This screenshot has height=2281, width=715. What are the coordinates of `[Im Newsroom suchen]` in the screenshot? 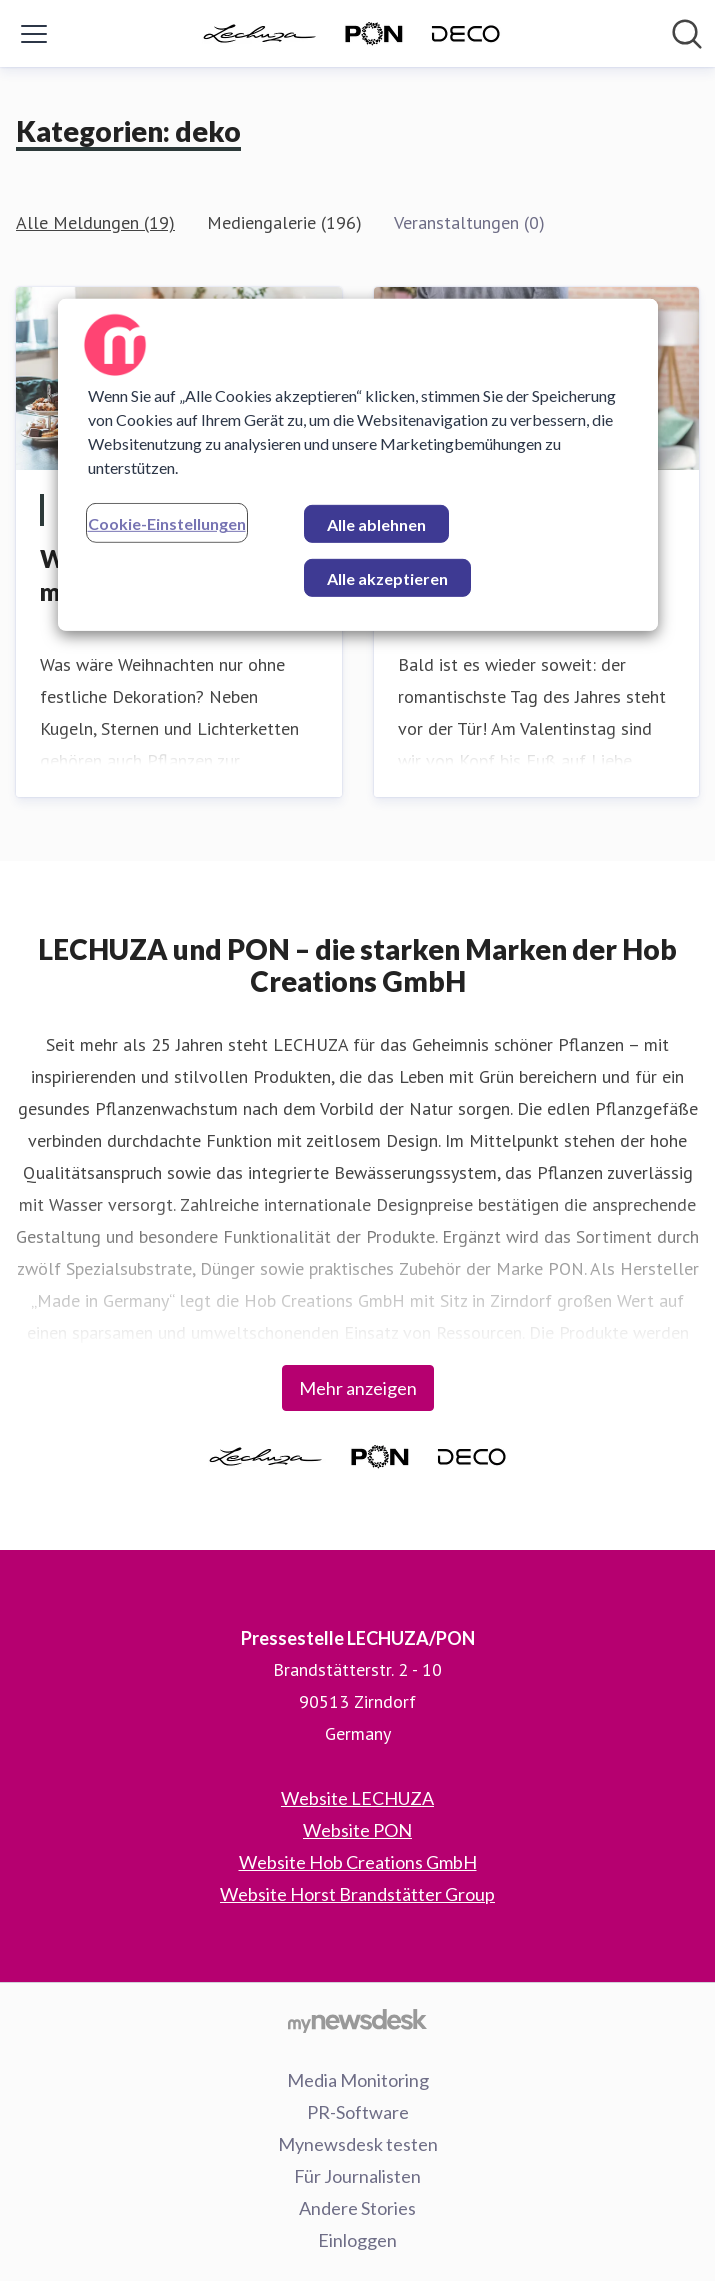 It's located at (687, 34).